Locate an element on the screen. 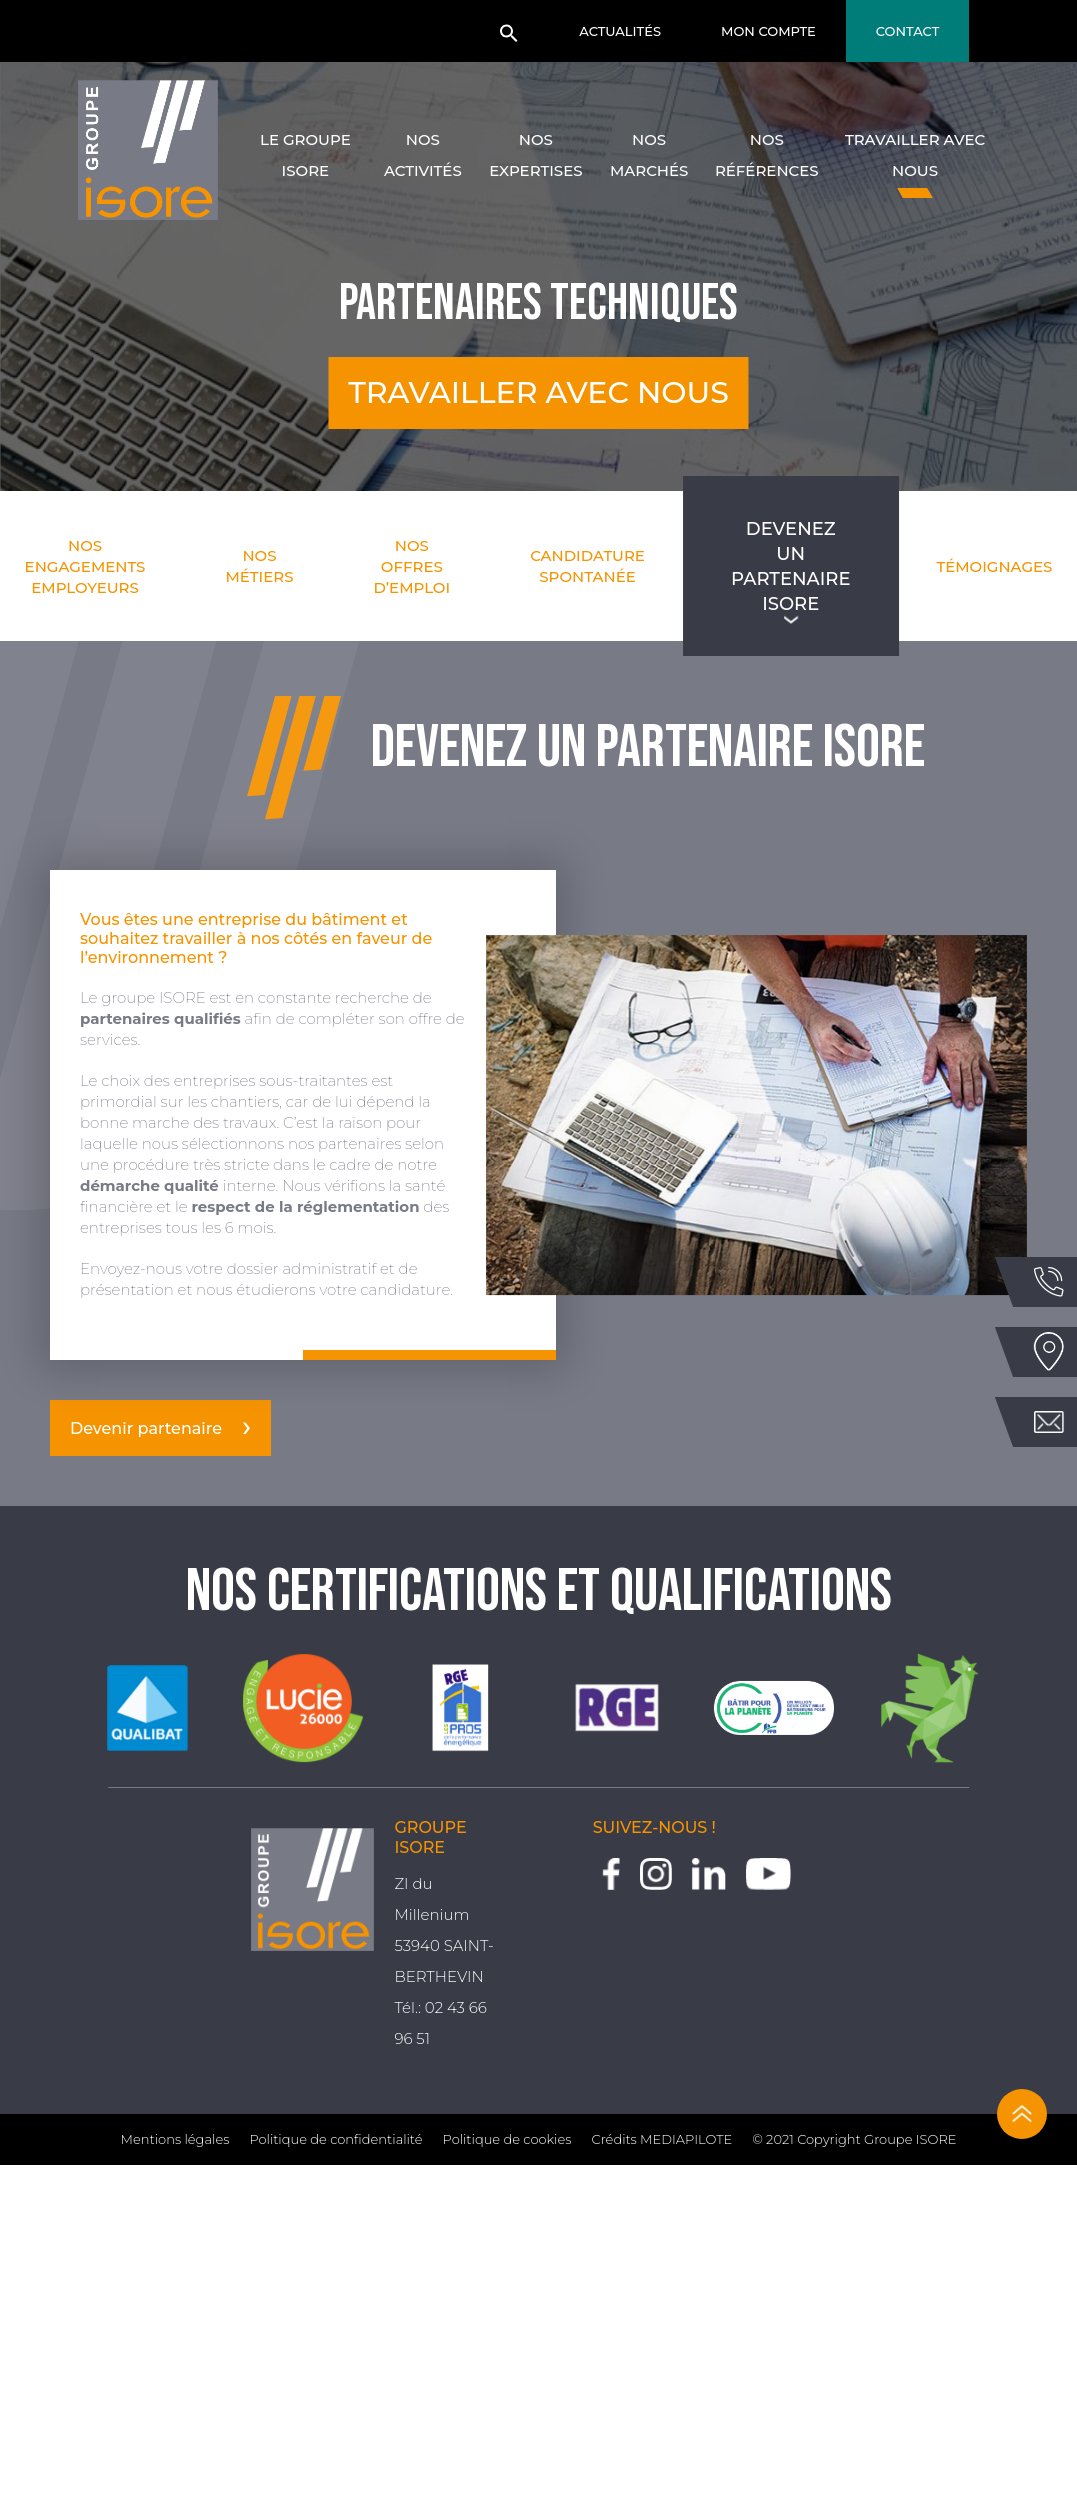 Image resolution: width=1077 pixels, height=2513 pixels. Le groupe Isore is located at coordinates (305, 155).